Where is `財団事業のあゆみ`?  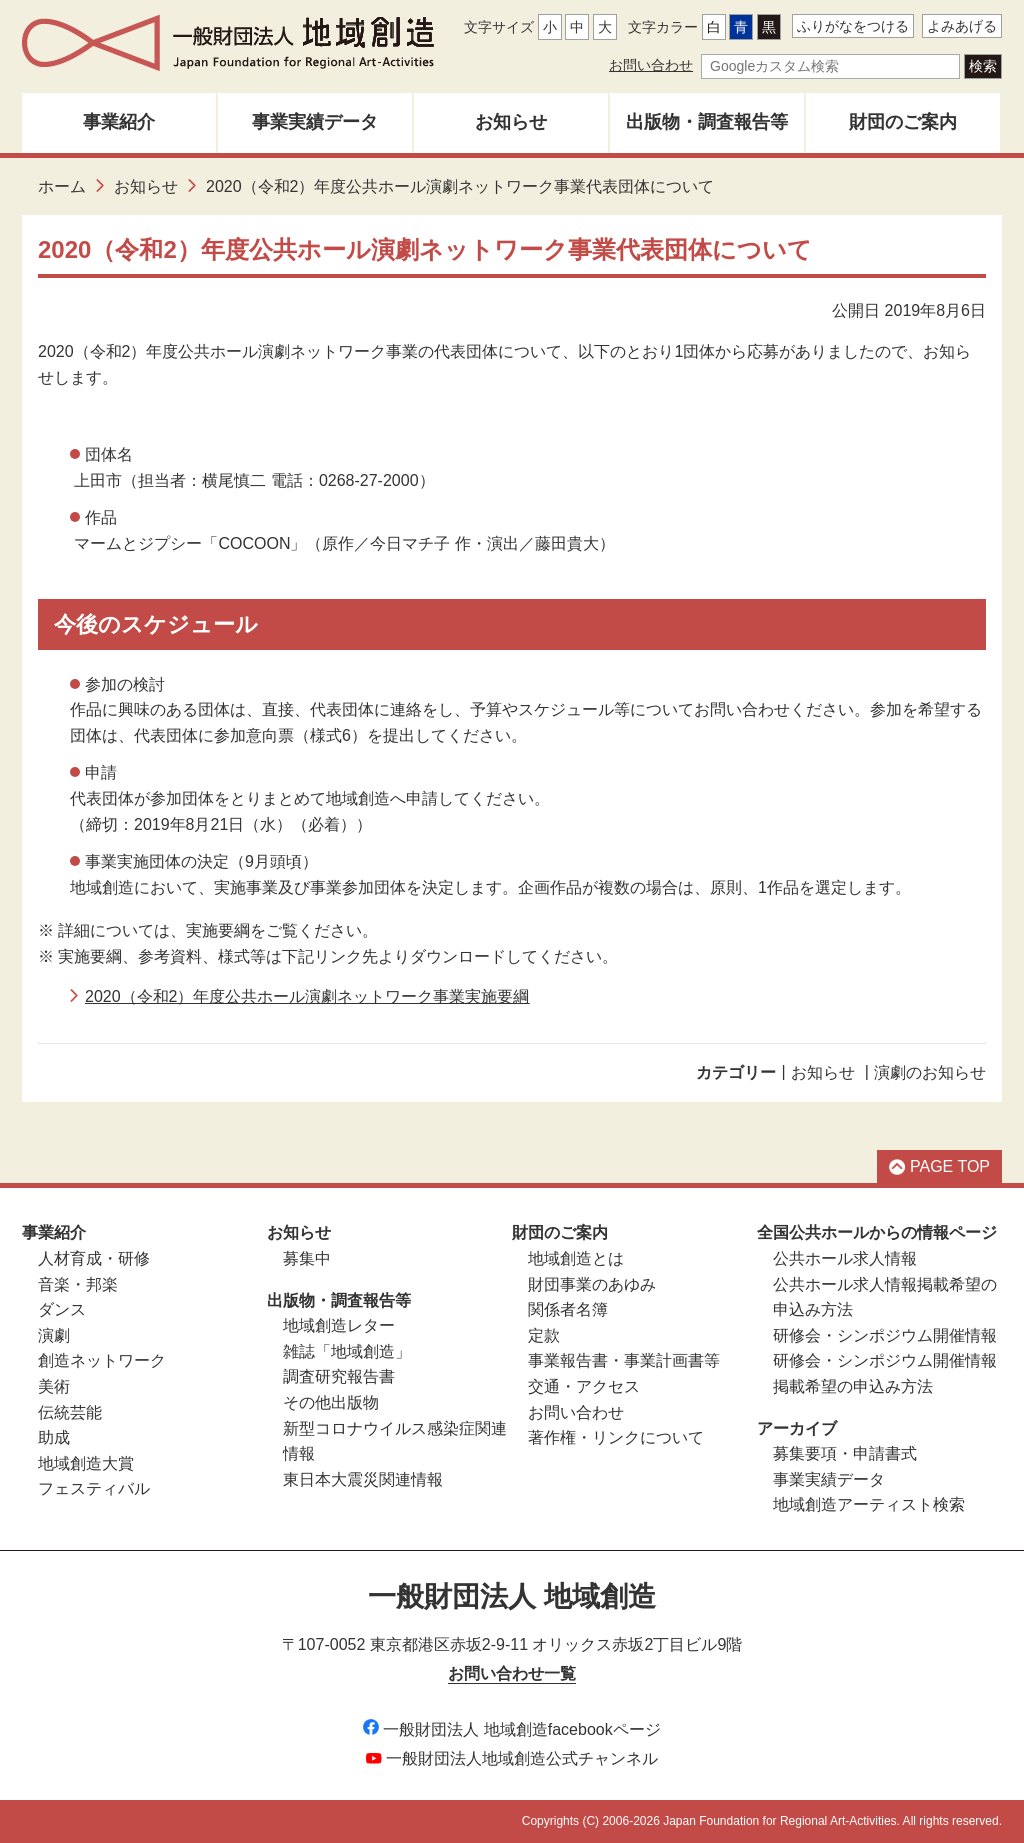
財団事業のあゆみ is located at coordinates (592, 1284).